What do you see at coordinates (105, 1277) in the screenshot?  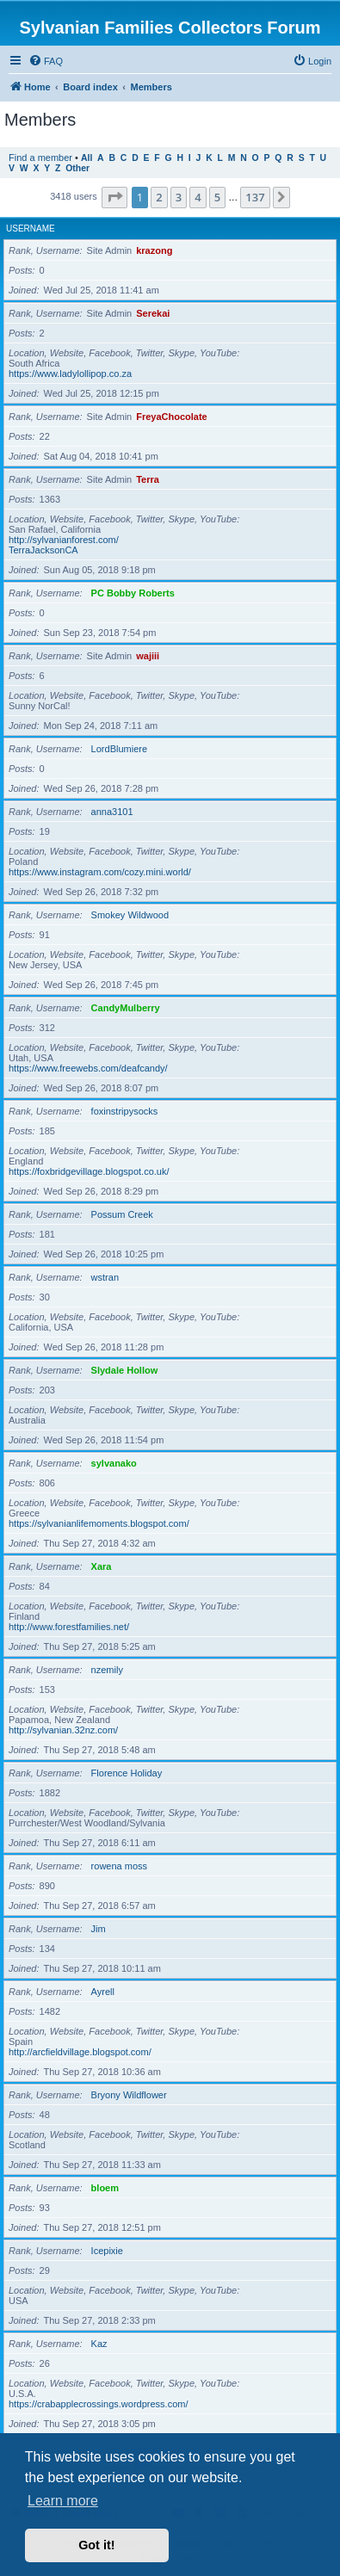 I see `wstran` at bounding box center [105, 1277].